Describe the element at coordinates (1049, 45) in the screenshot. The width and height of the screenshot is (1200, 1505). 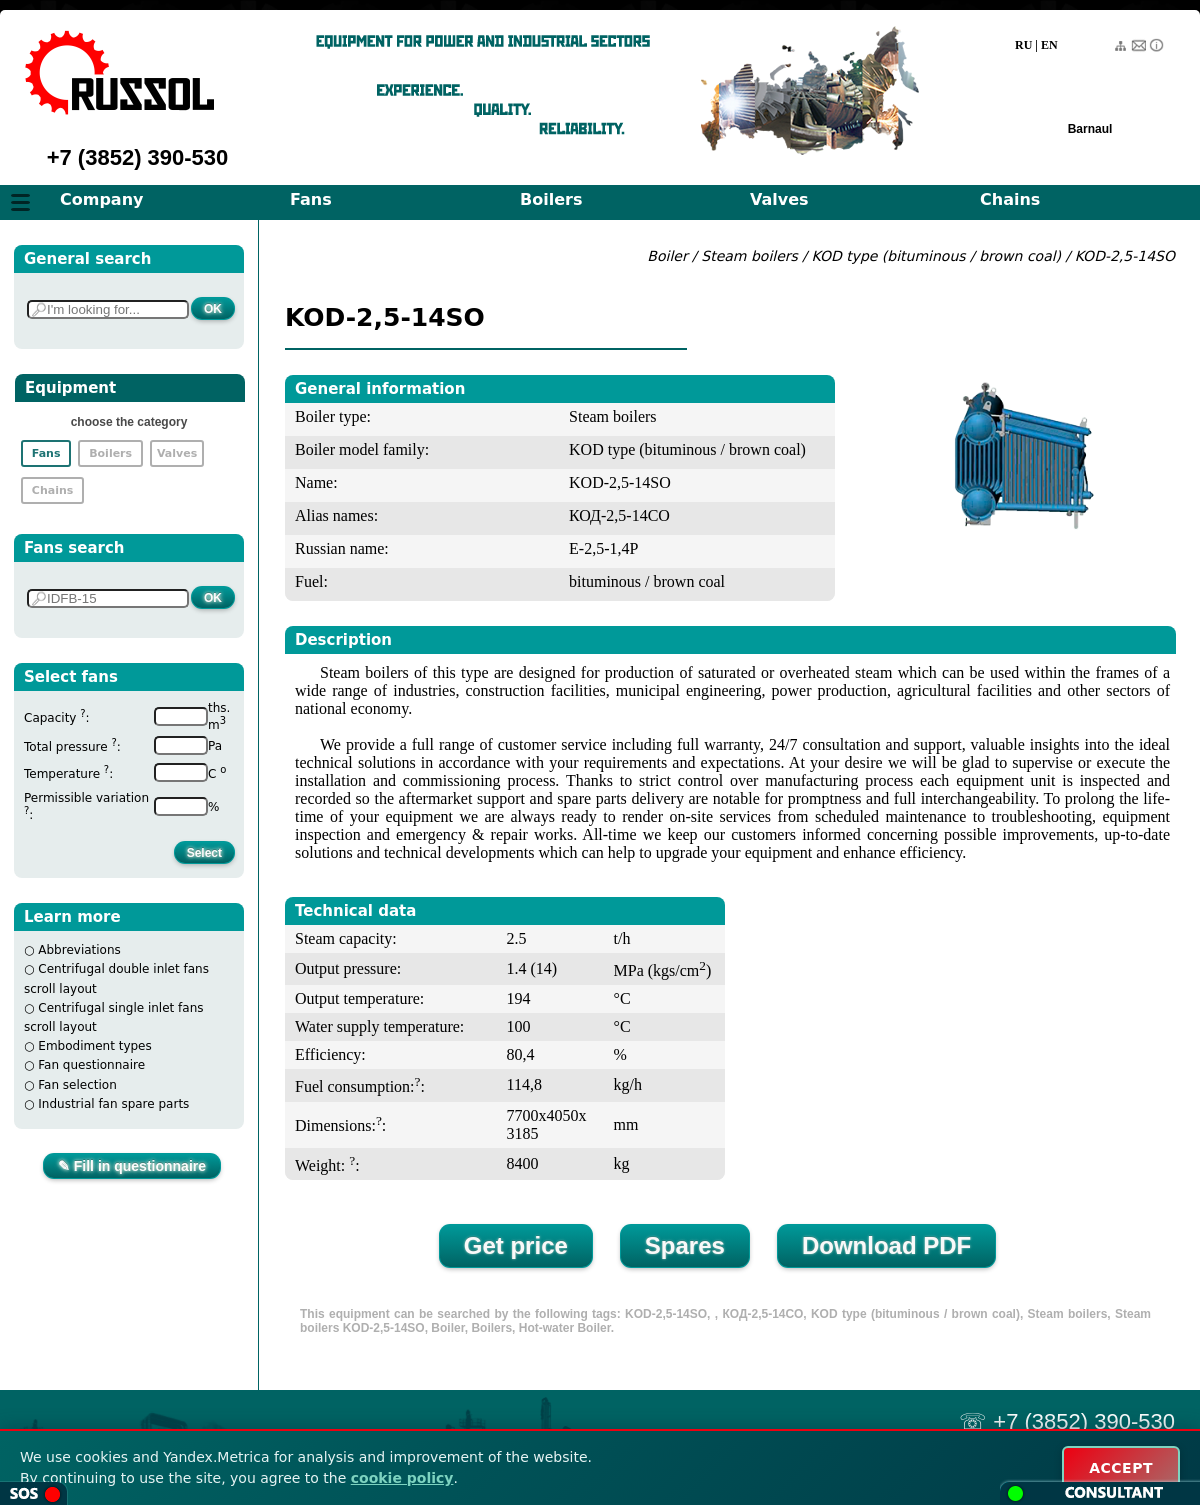
I see `EN` at that location.